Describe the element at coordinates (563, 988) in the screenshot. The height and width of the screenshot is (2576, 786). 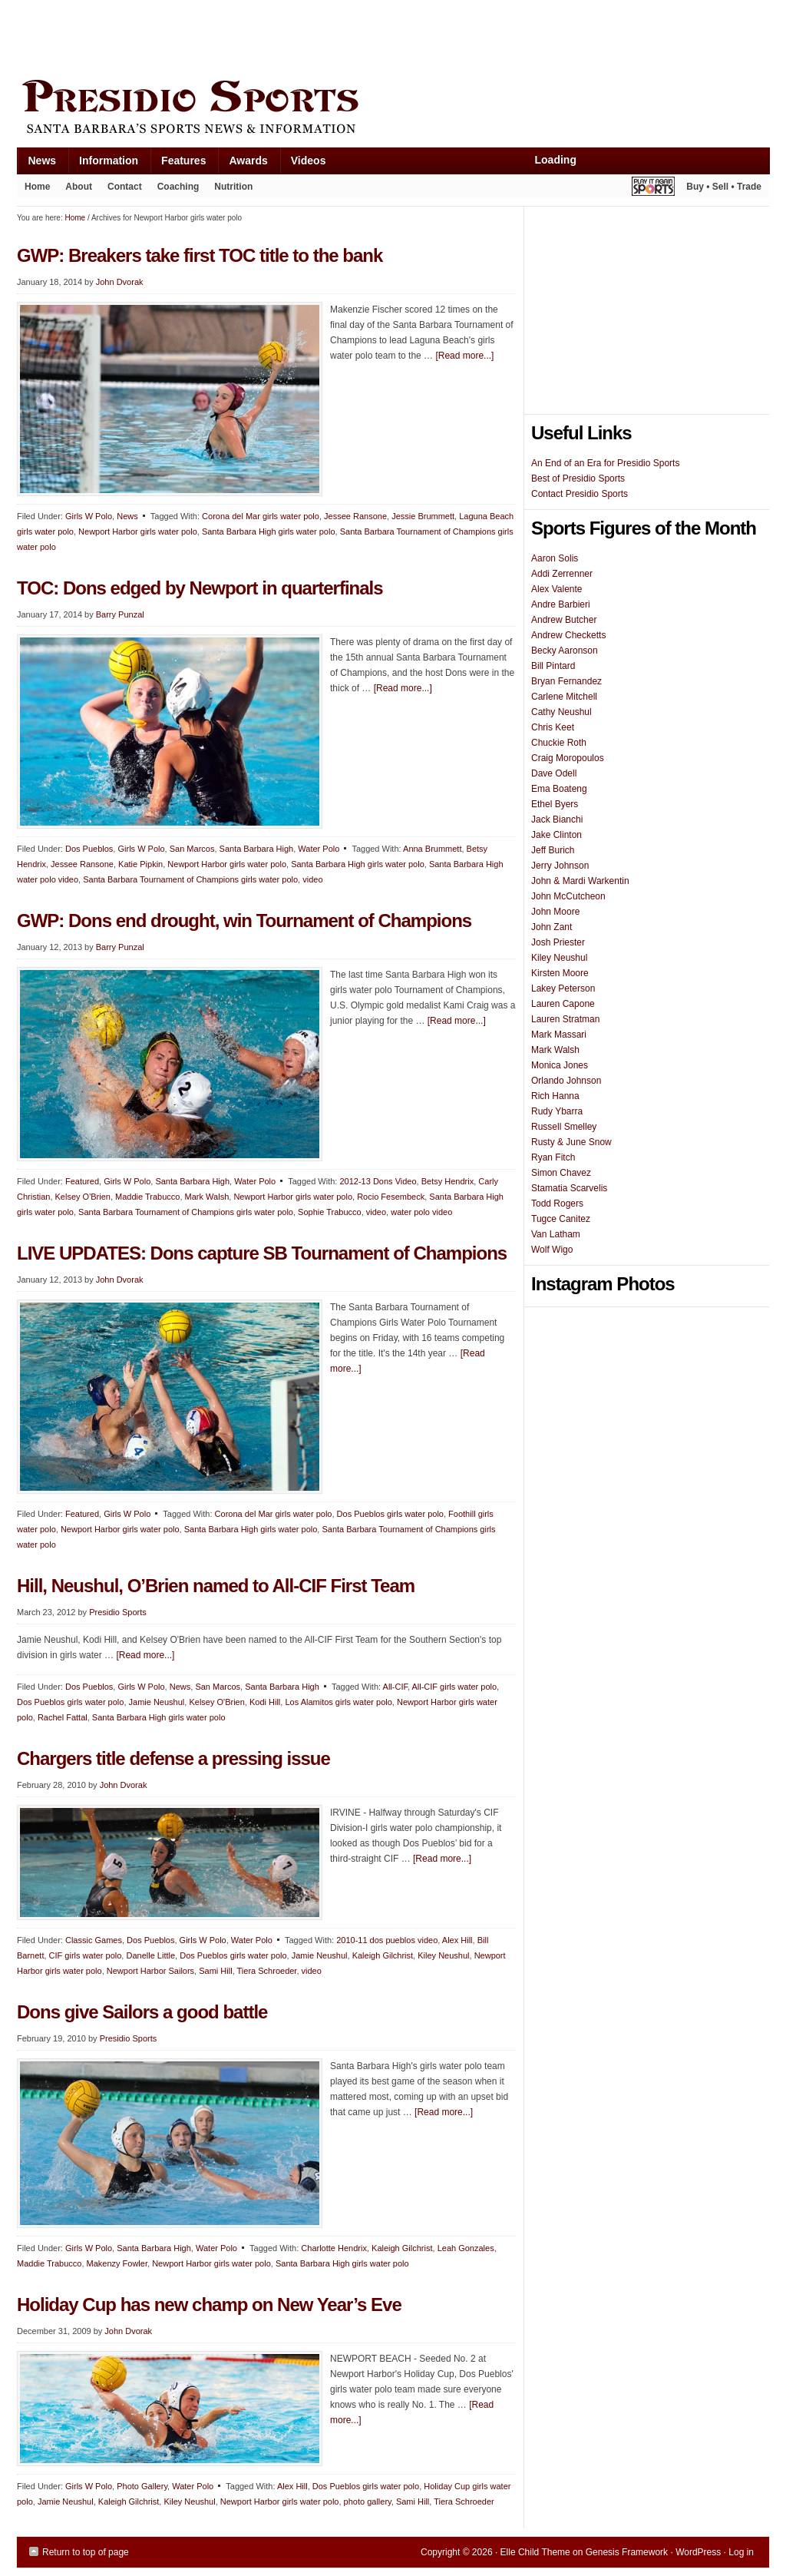
I see `Lakey Peterson` at that location.